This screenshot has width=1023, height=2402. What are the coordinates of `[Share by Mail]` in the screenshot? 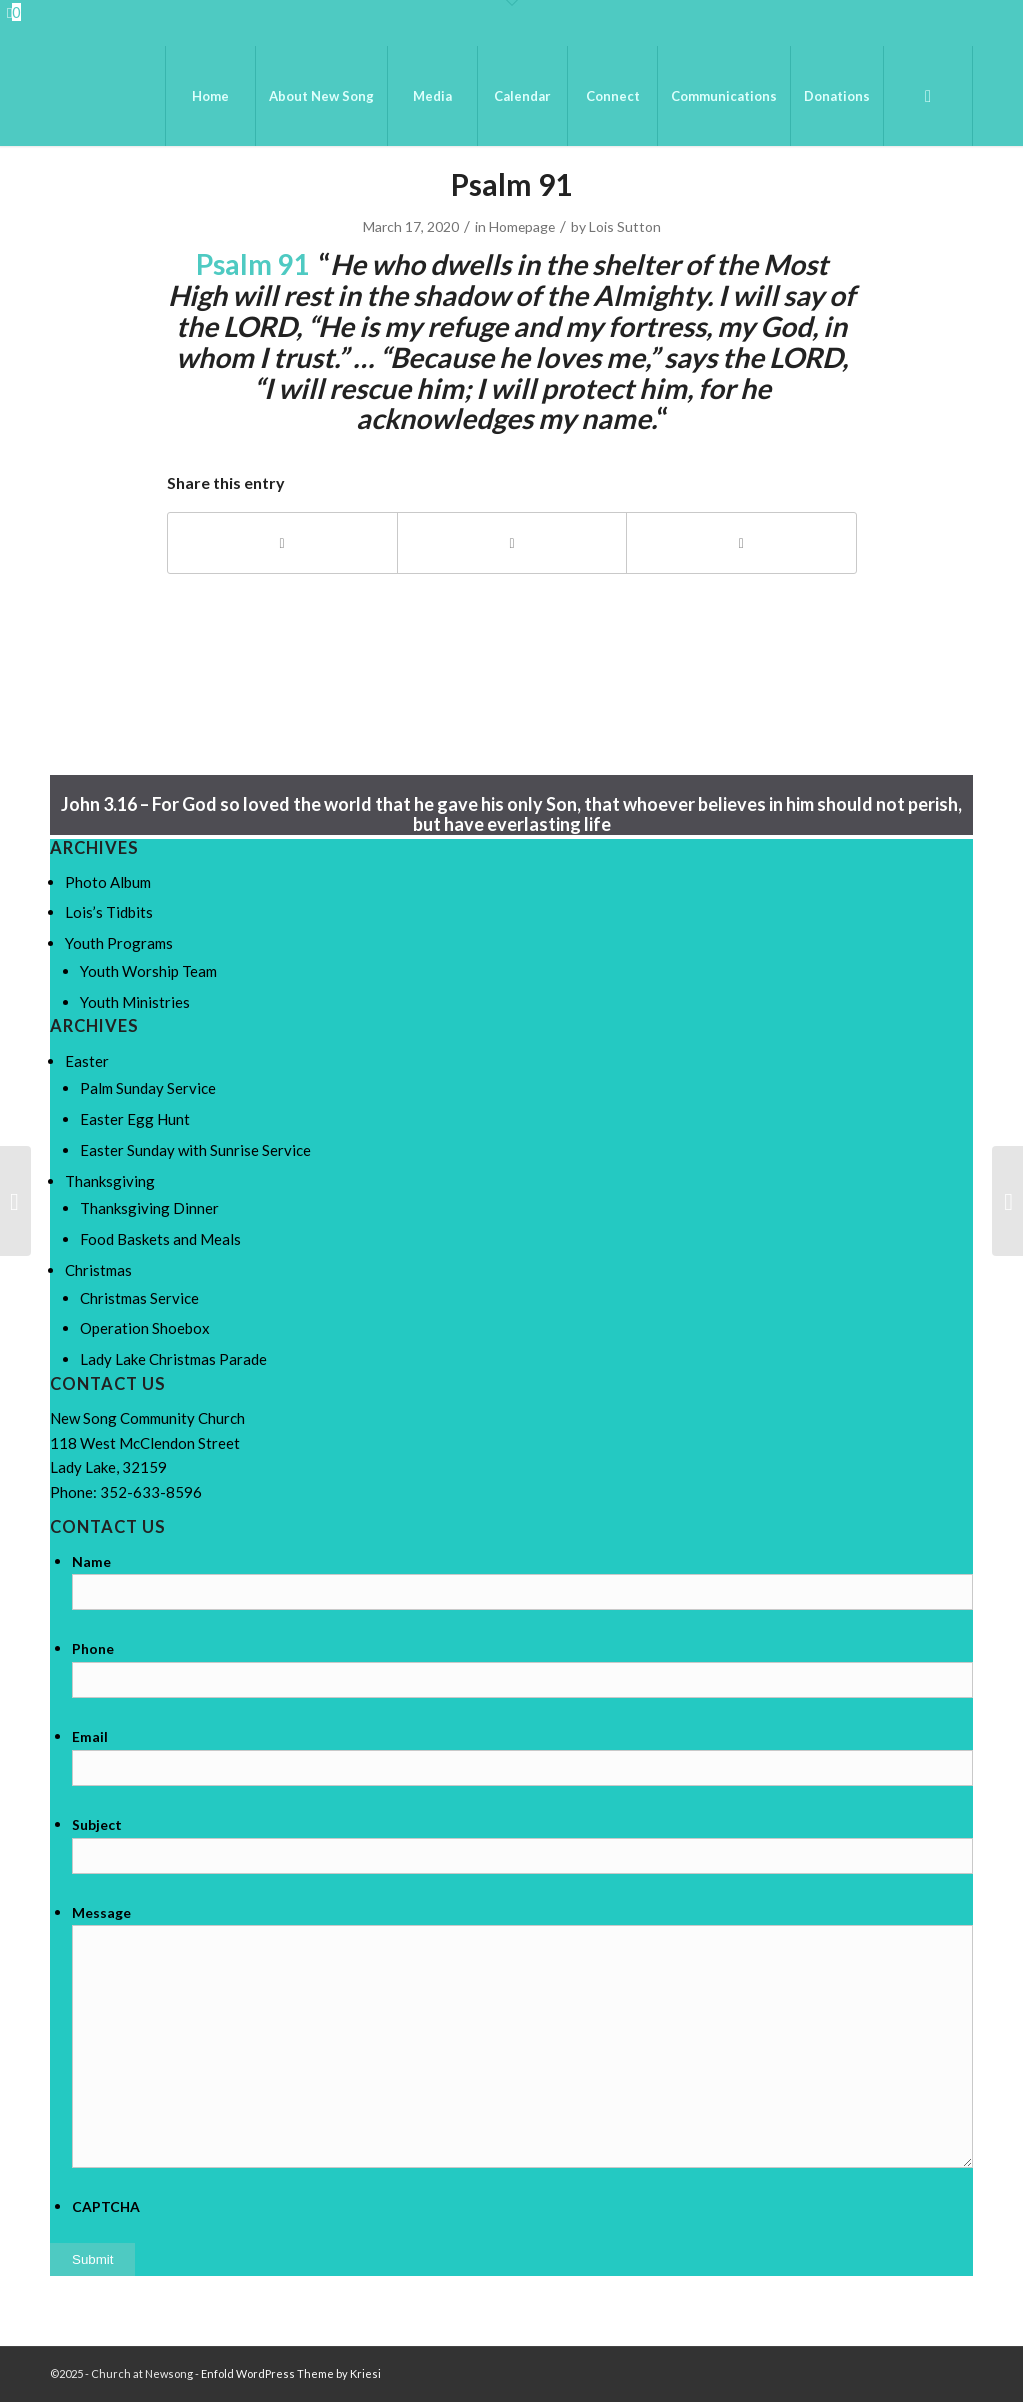 It's located at (741, 543).